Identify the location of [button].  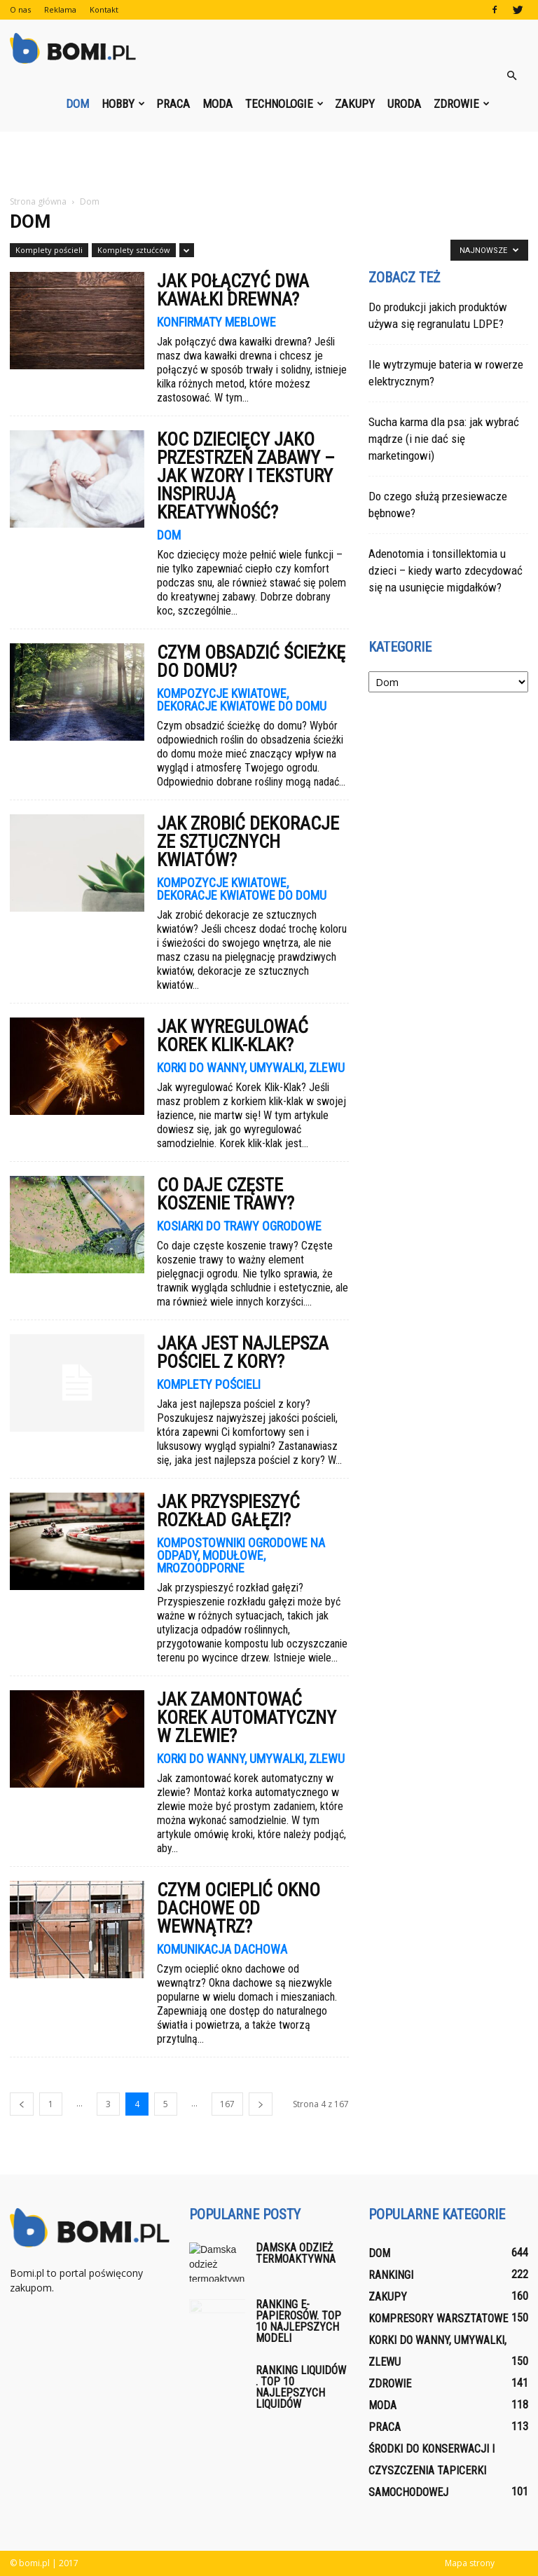
(511, 76).